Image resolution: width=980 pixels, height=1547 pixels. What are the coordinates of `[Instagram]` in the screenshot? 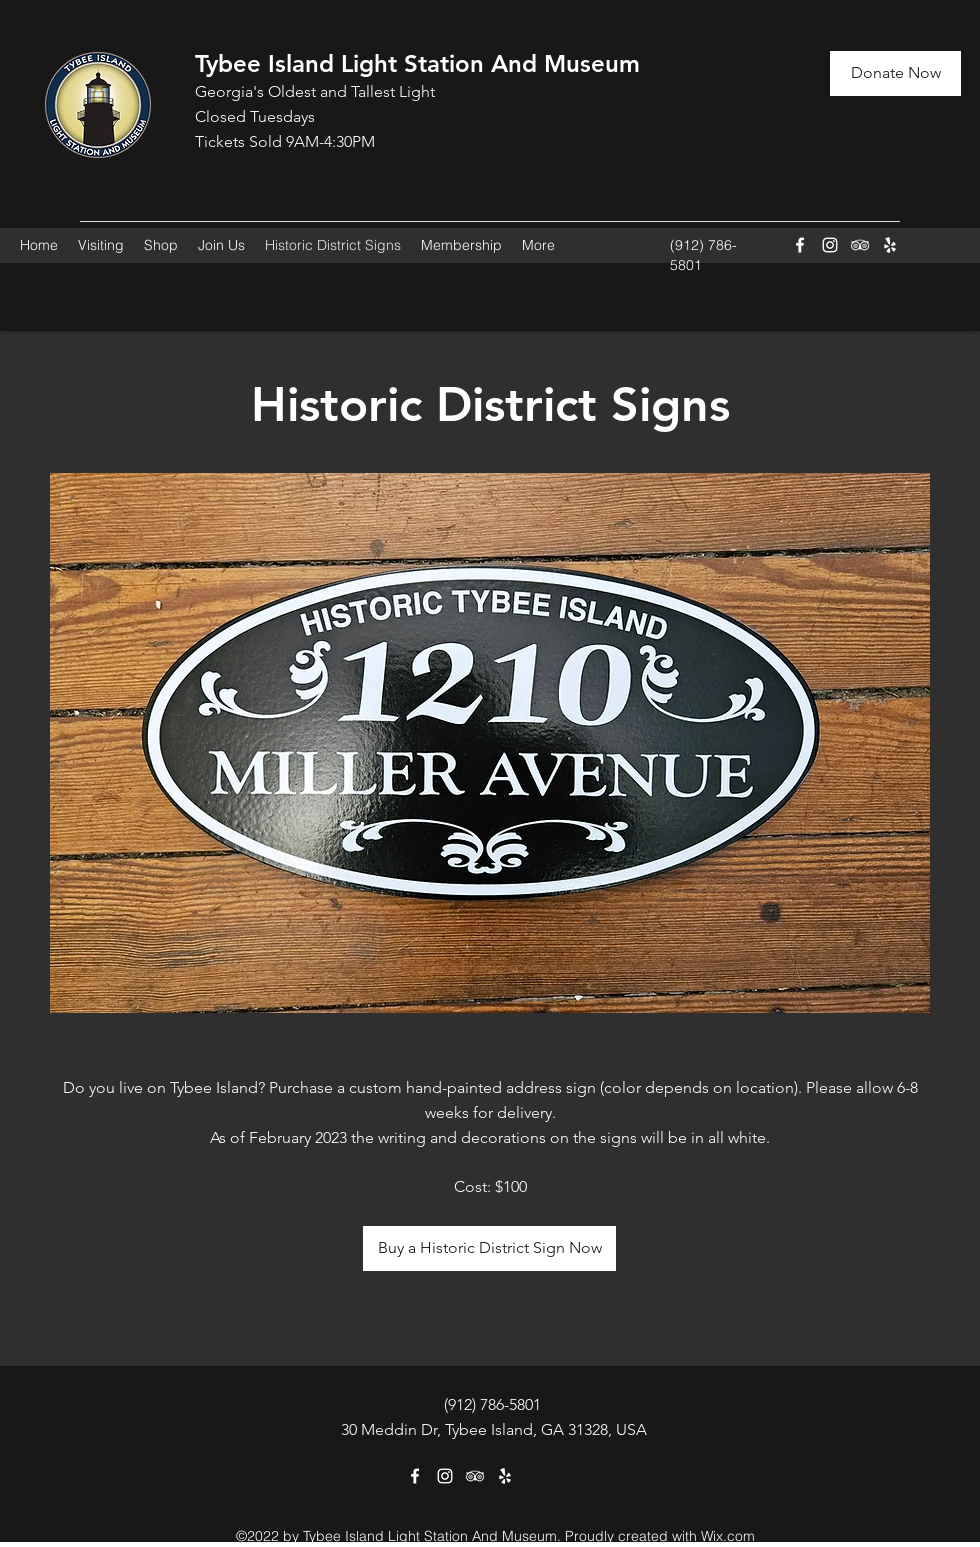 It's located at (830, 245).